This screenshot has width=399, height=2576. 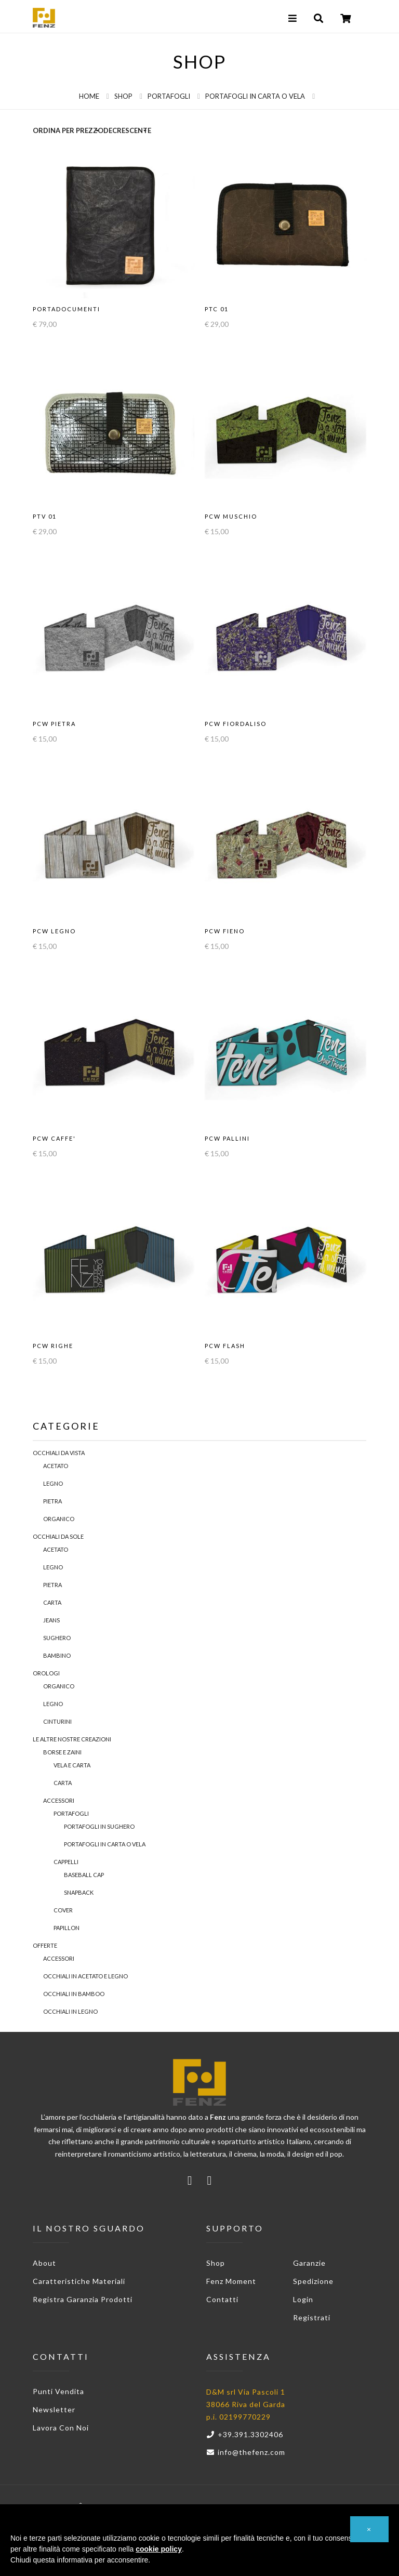 What do you see at coordinates (99, 1826) in the screenshot?
I see `Portafogli in sughero` at bounding box center [99, 1826].